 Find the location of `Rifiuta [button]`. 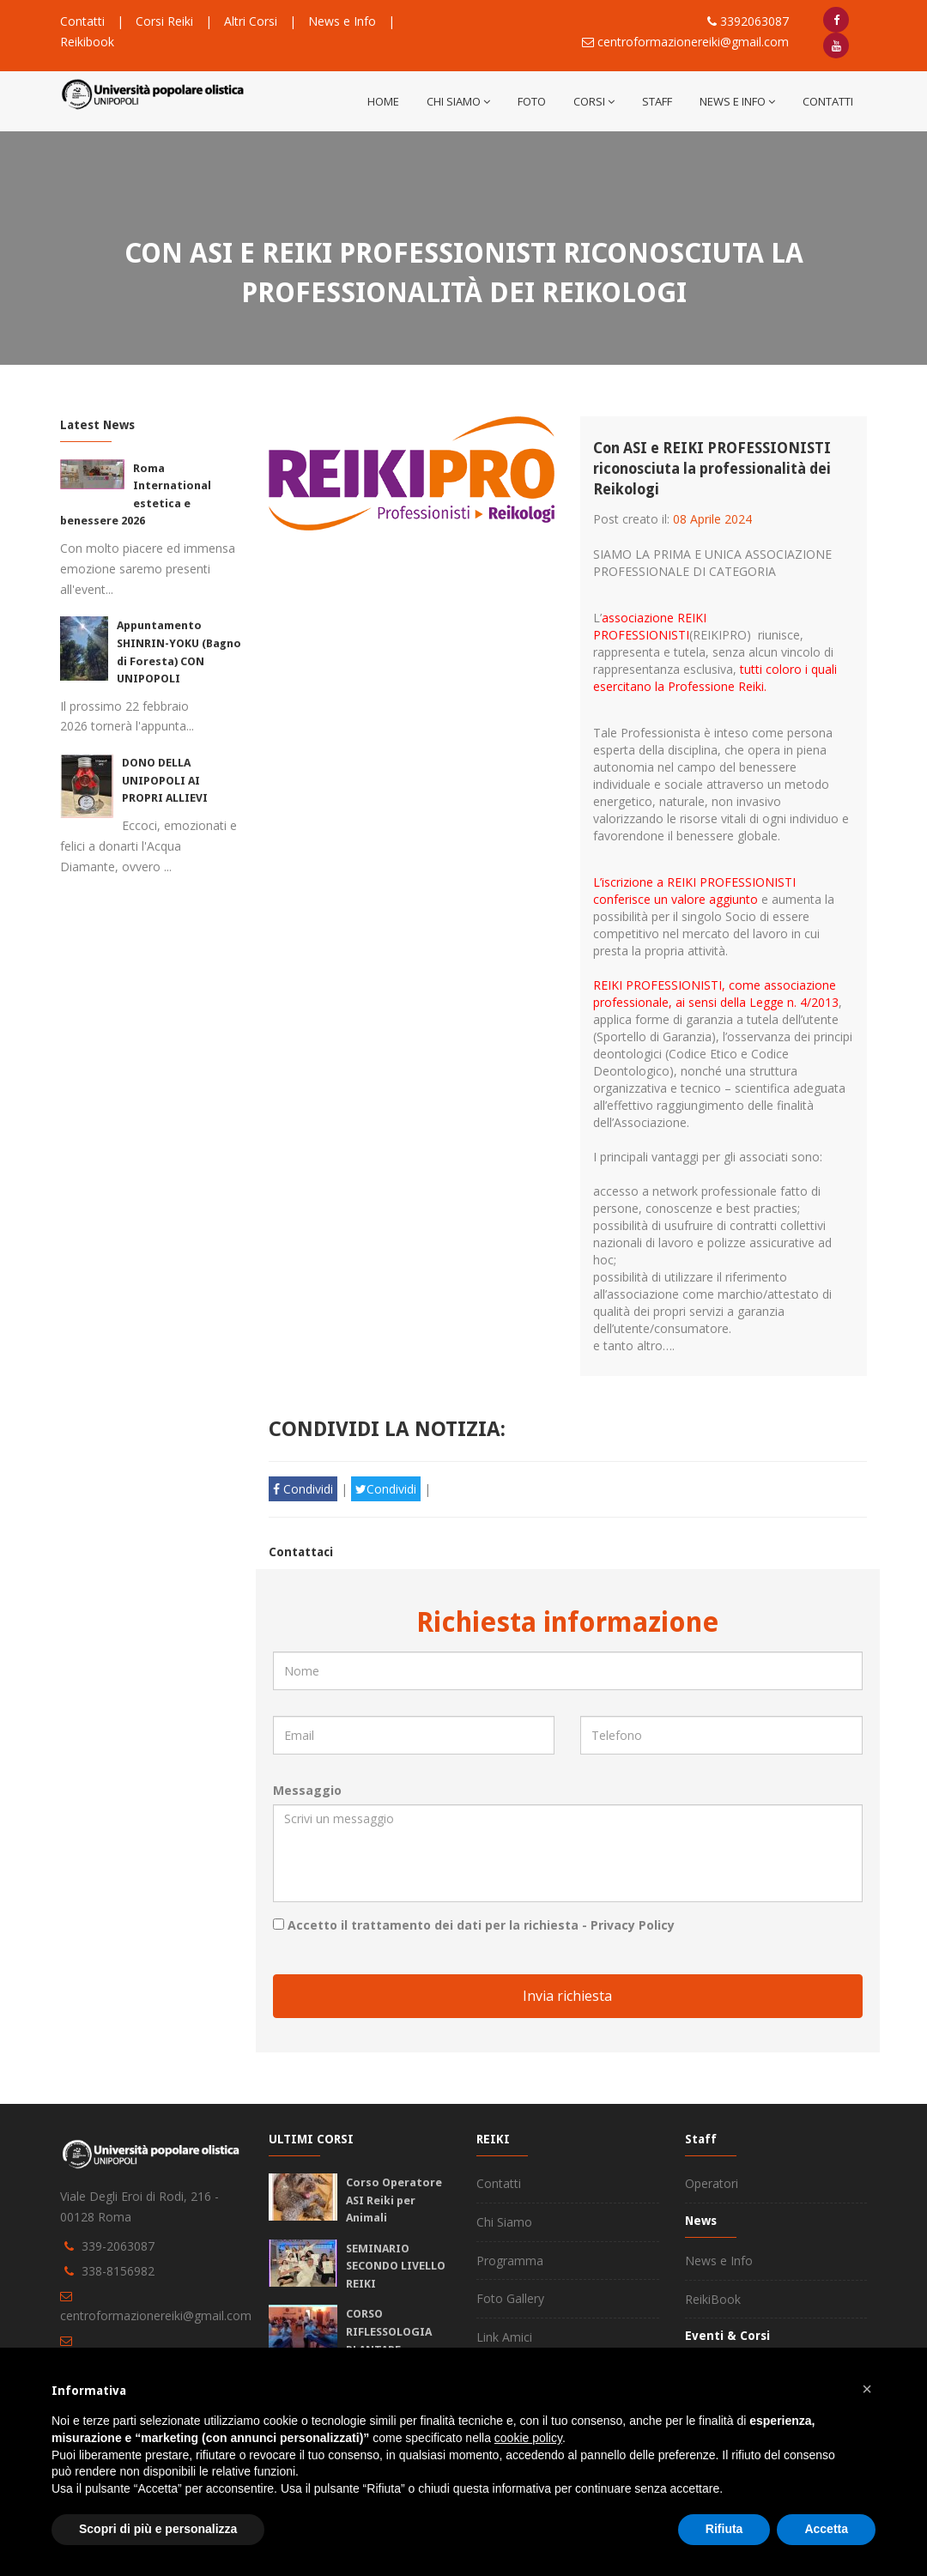

Rifiuta [button] is located at coordinates (724, 2529).